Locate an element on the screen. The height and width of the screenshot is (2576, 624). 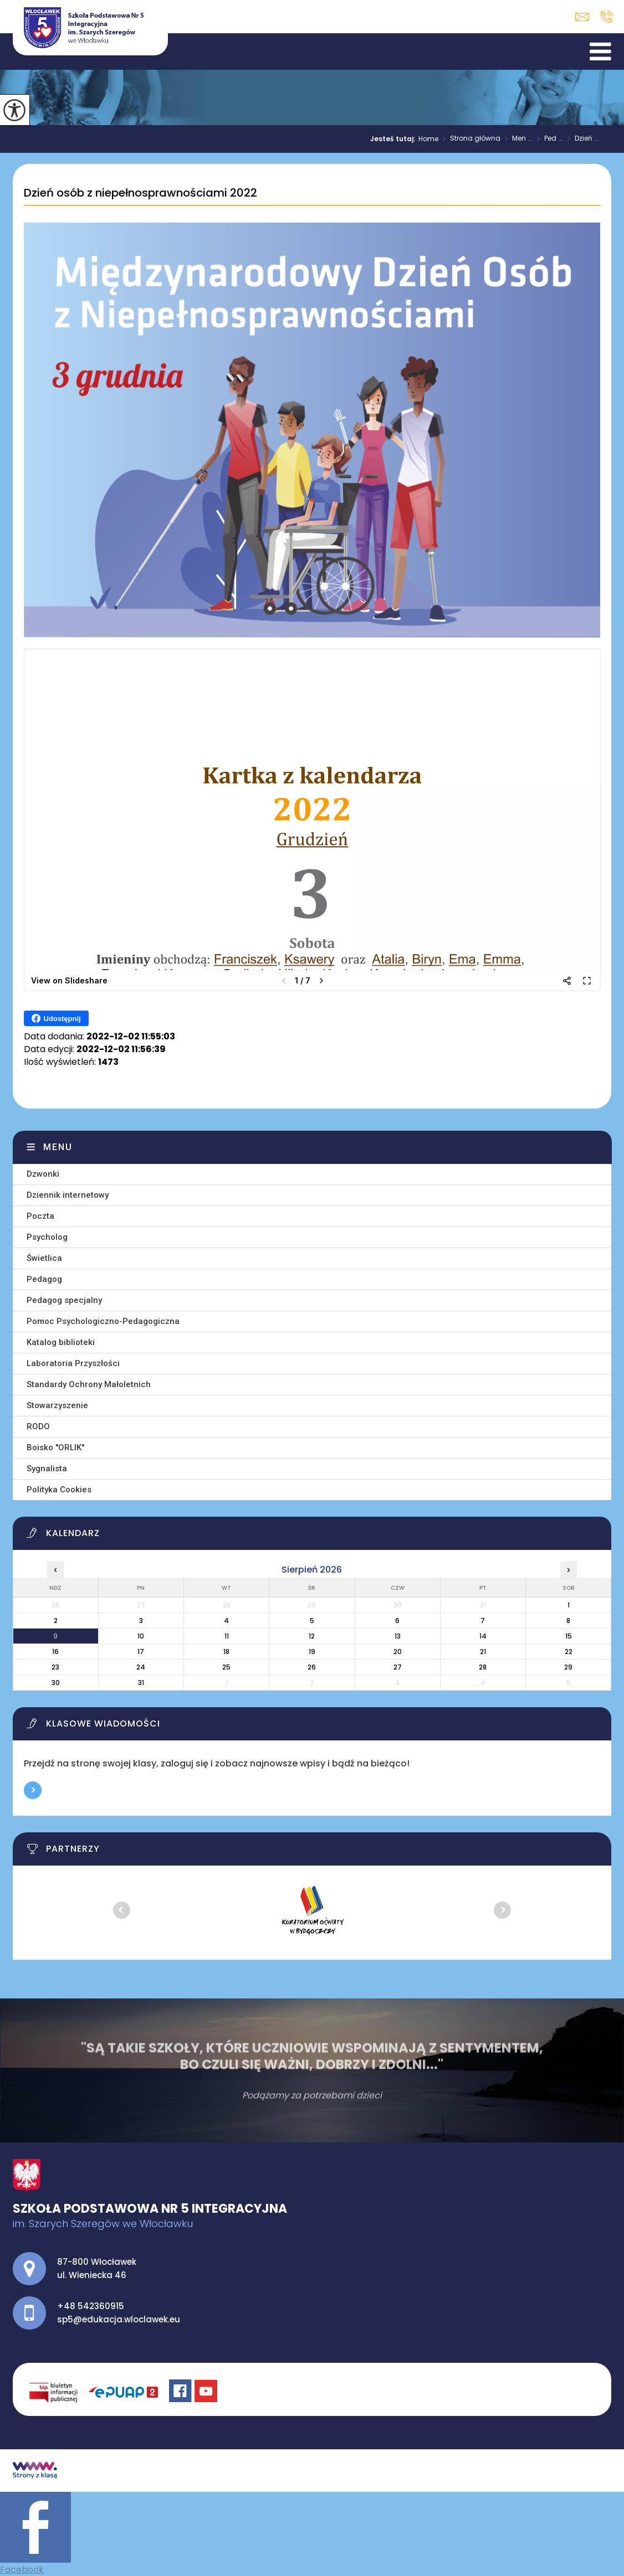
31 is located at coordinates (141, 1682).